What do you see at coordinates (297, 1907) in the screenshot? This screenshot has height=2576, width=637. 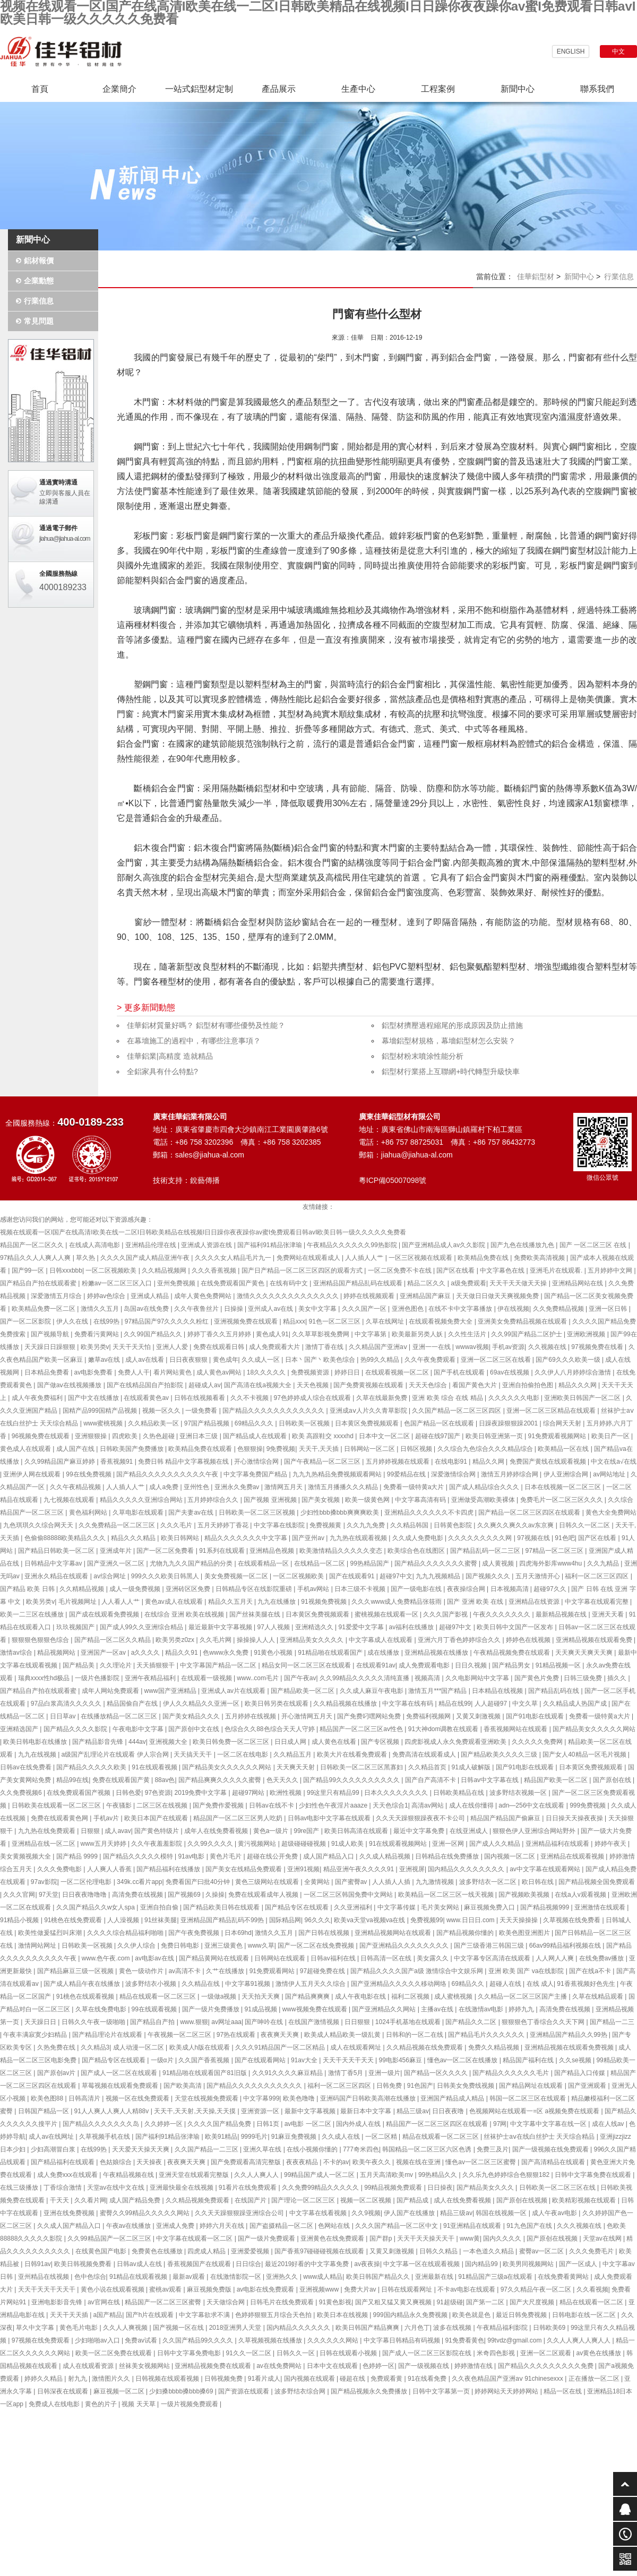 I see `国产精品专区在线观看` at bounding box center [297, 1907].